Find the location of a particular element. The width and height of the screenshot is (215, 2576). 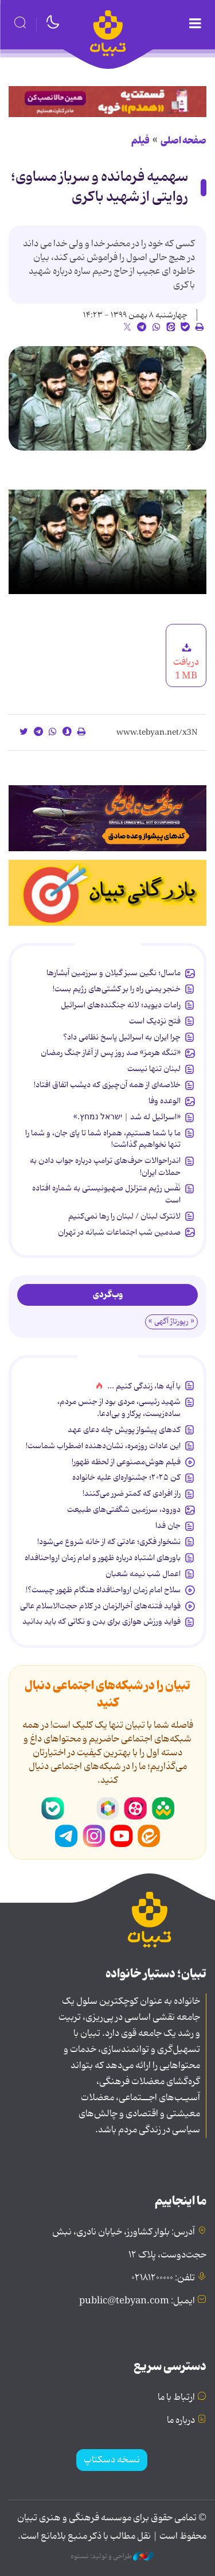

طراحی و تولید: نستوه is located at coordinates (112, 2556).